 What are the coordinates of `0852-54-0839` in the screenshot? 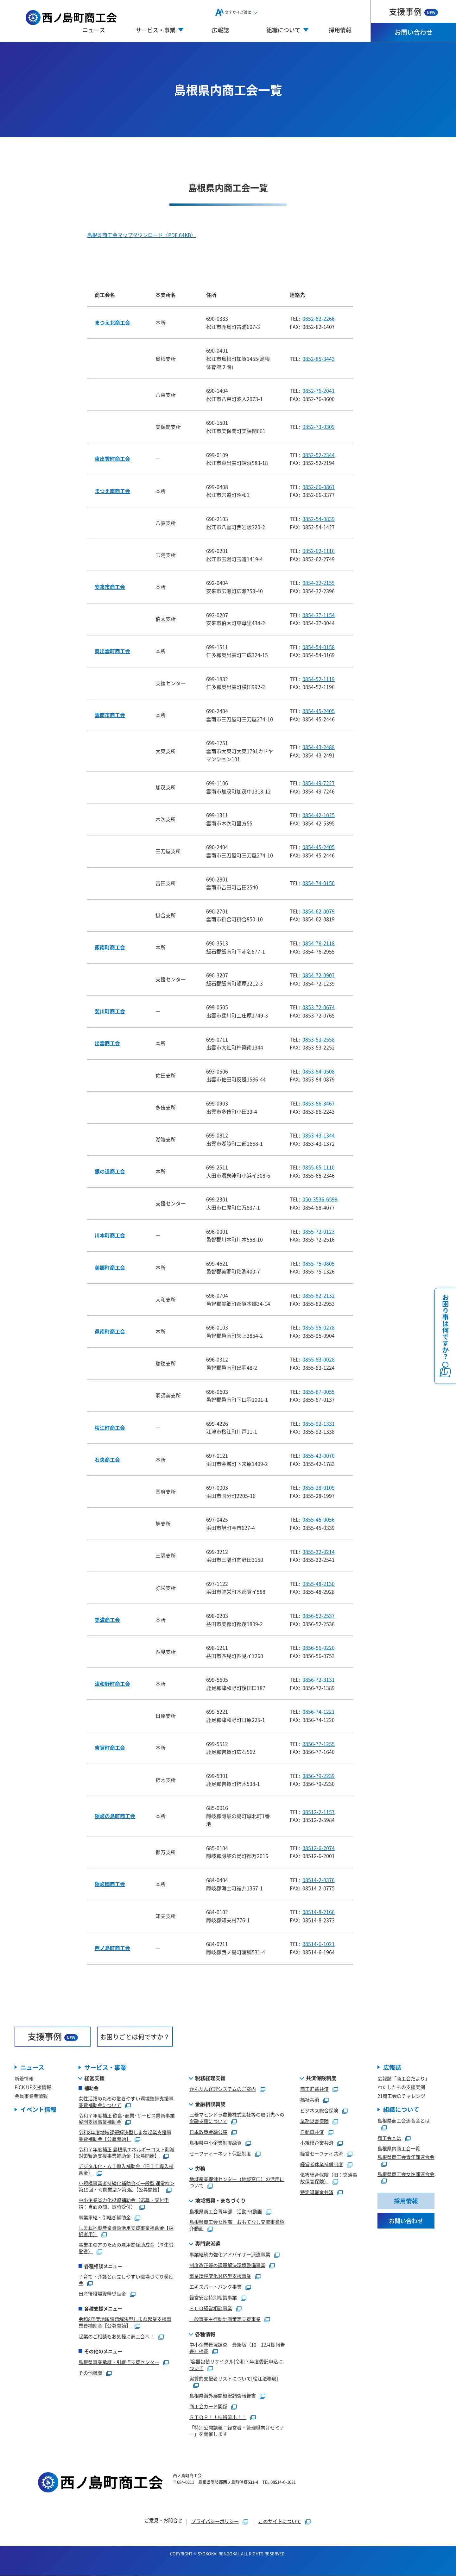 It's located at (318, 518).